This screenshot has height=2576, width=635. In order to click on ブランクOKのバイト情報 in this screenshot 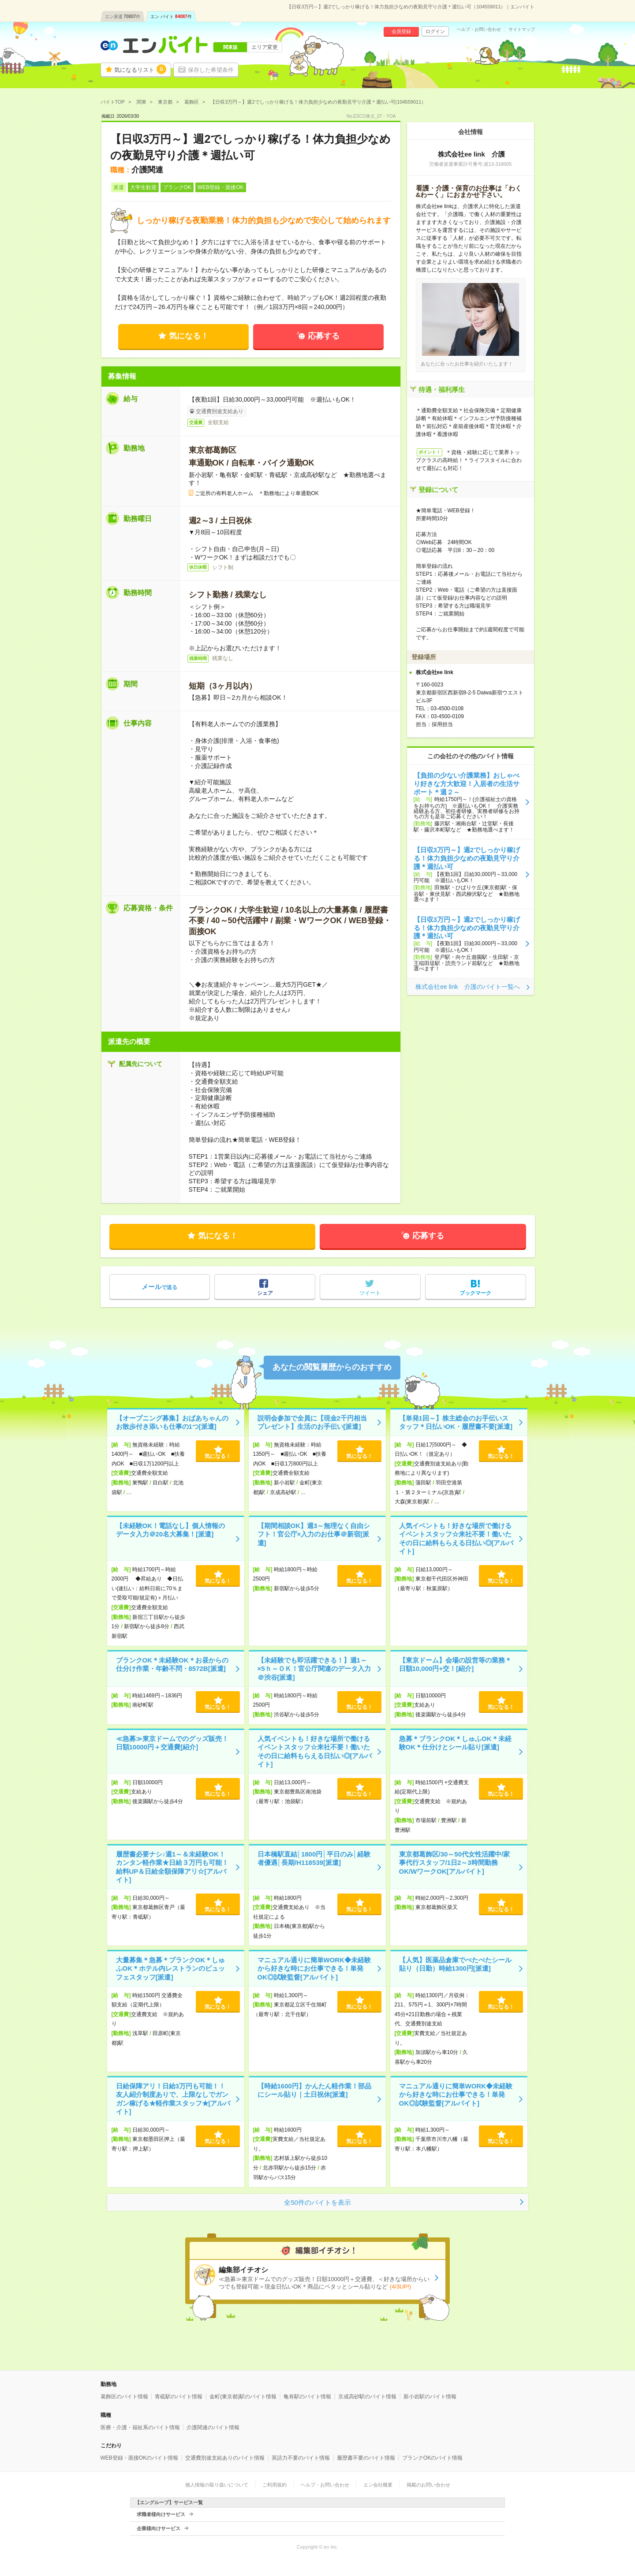, I will do `click(432, 2458)`.